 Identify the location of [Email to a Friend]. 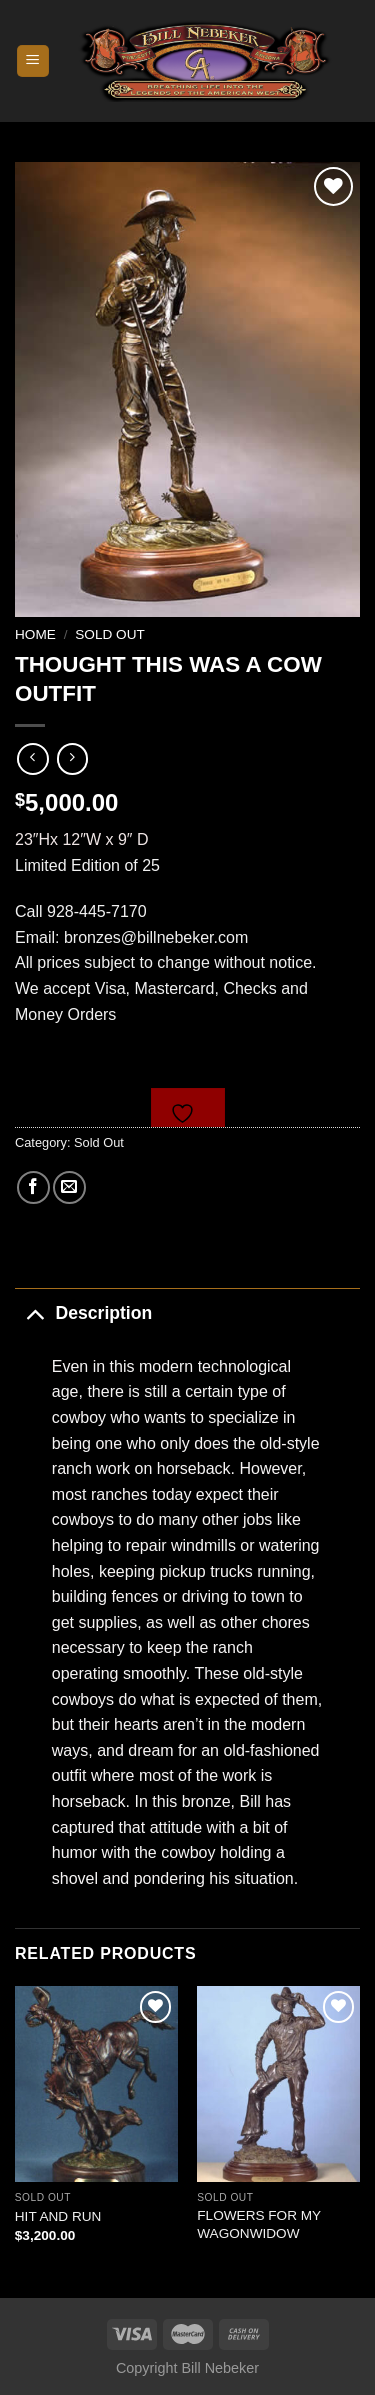
(69, 1187).